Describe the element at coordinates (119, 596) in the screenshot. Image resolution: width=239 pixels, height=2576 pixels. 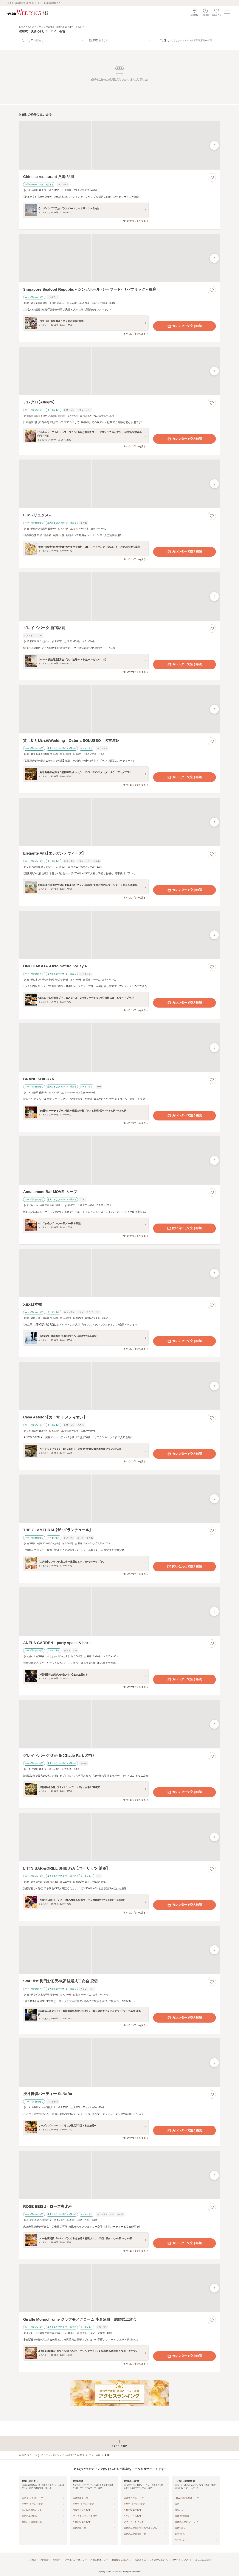
I see `[グレイドパーク 新宿駅前の画像]` at that location.